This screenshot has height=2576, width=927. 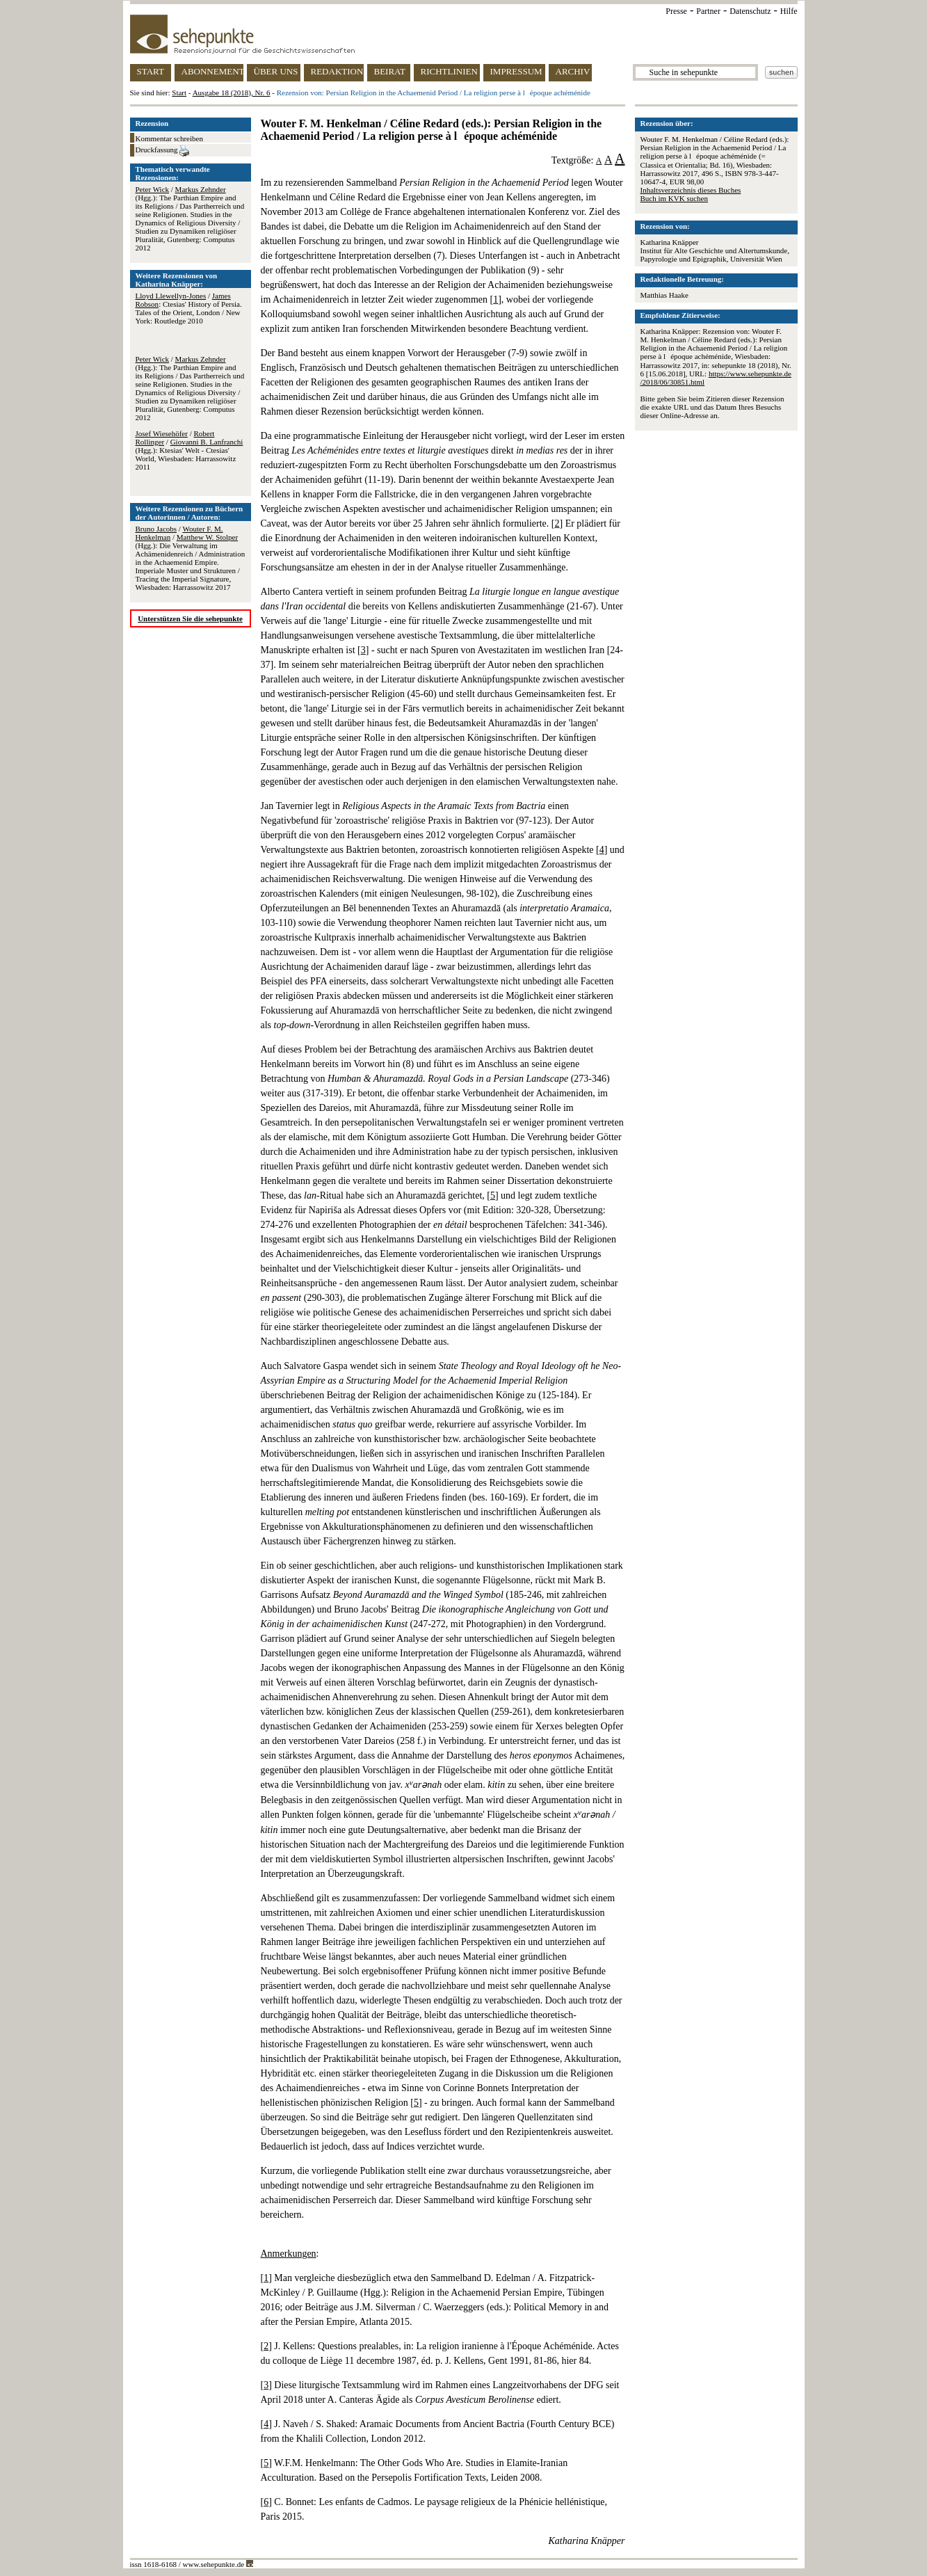 I want to click on Hilfe, so click(x=789, y=11).